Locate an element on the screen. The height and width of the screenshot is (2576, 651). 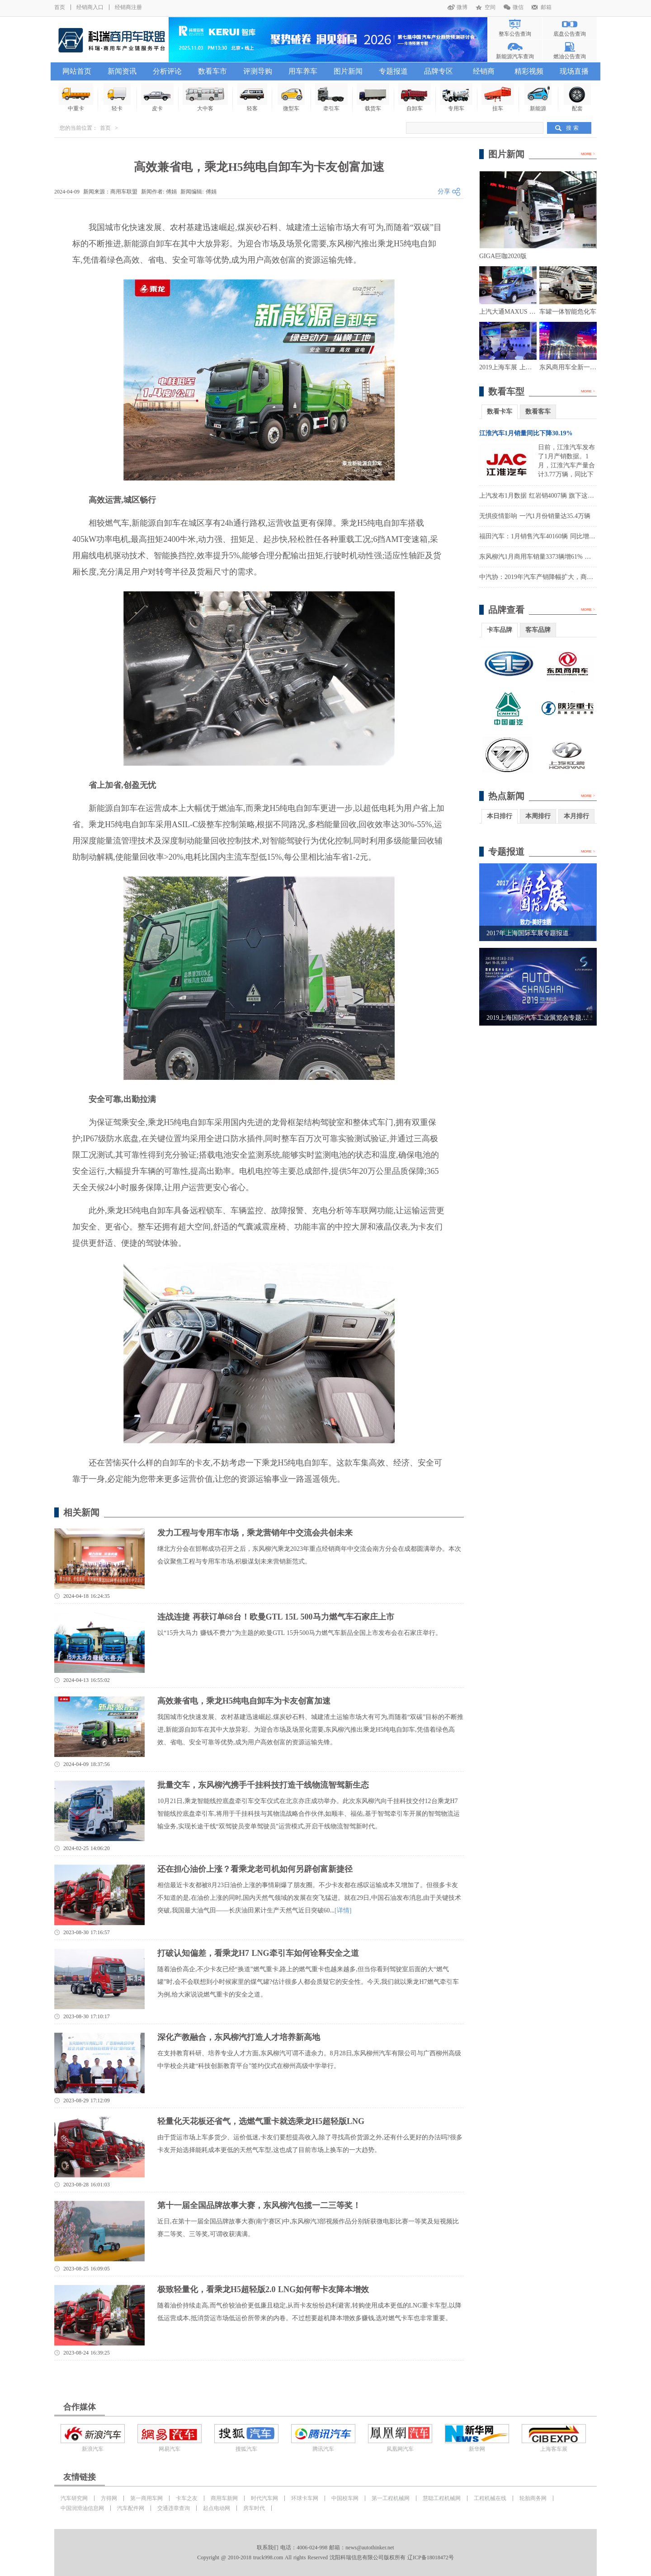
评测导购 is located at coordinates (257, 71).